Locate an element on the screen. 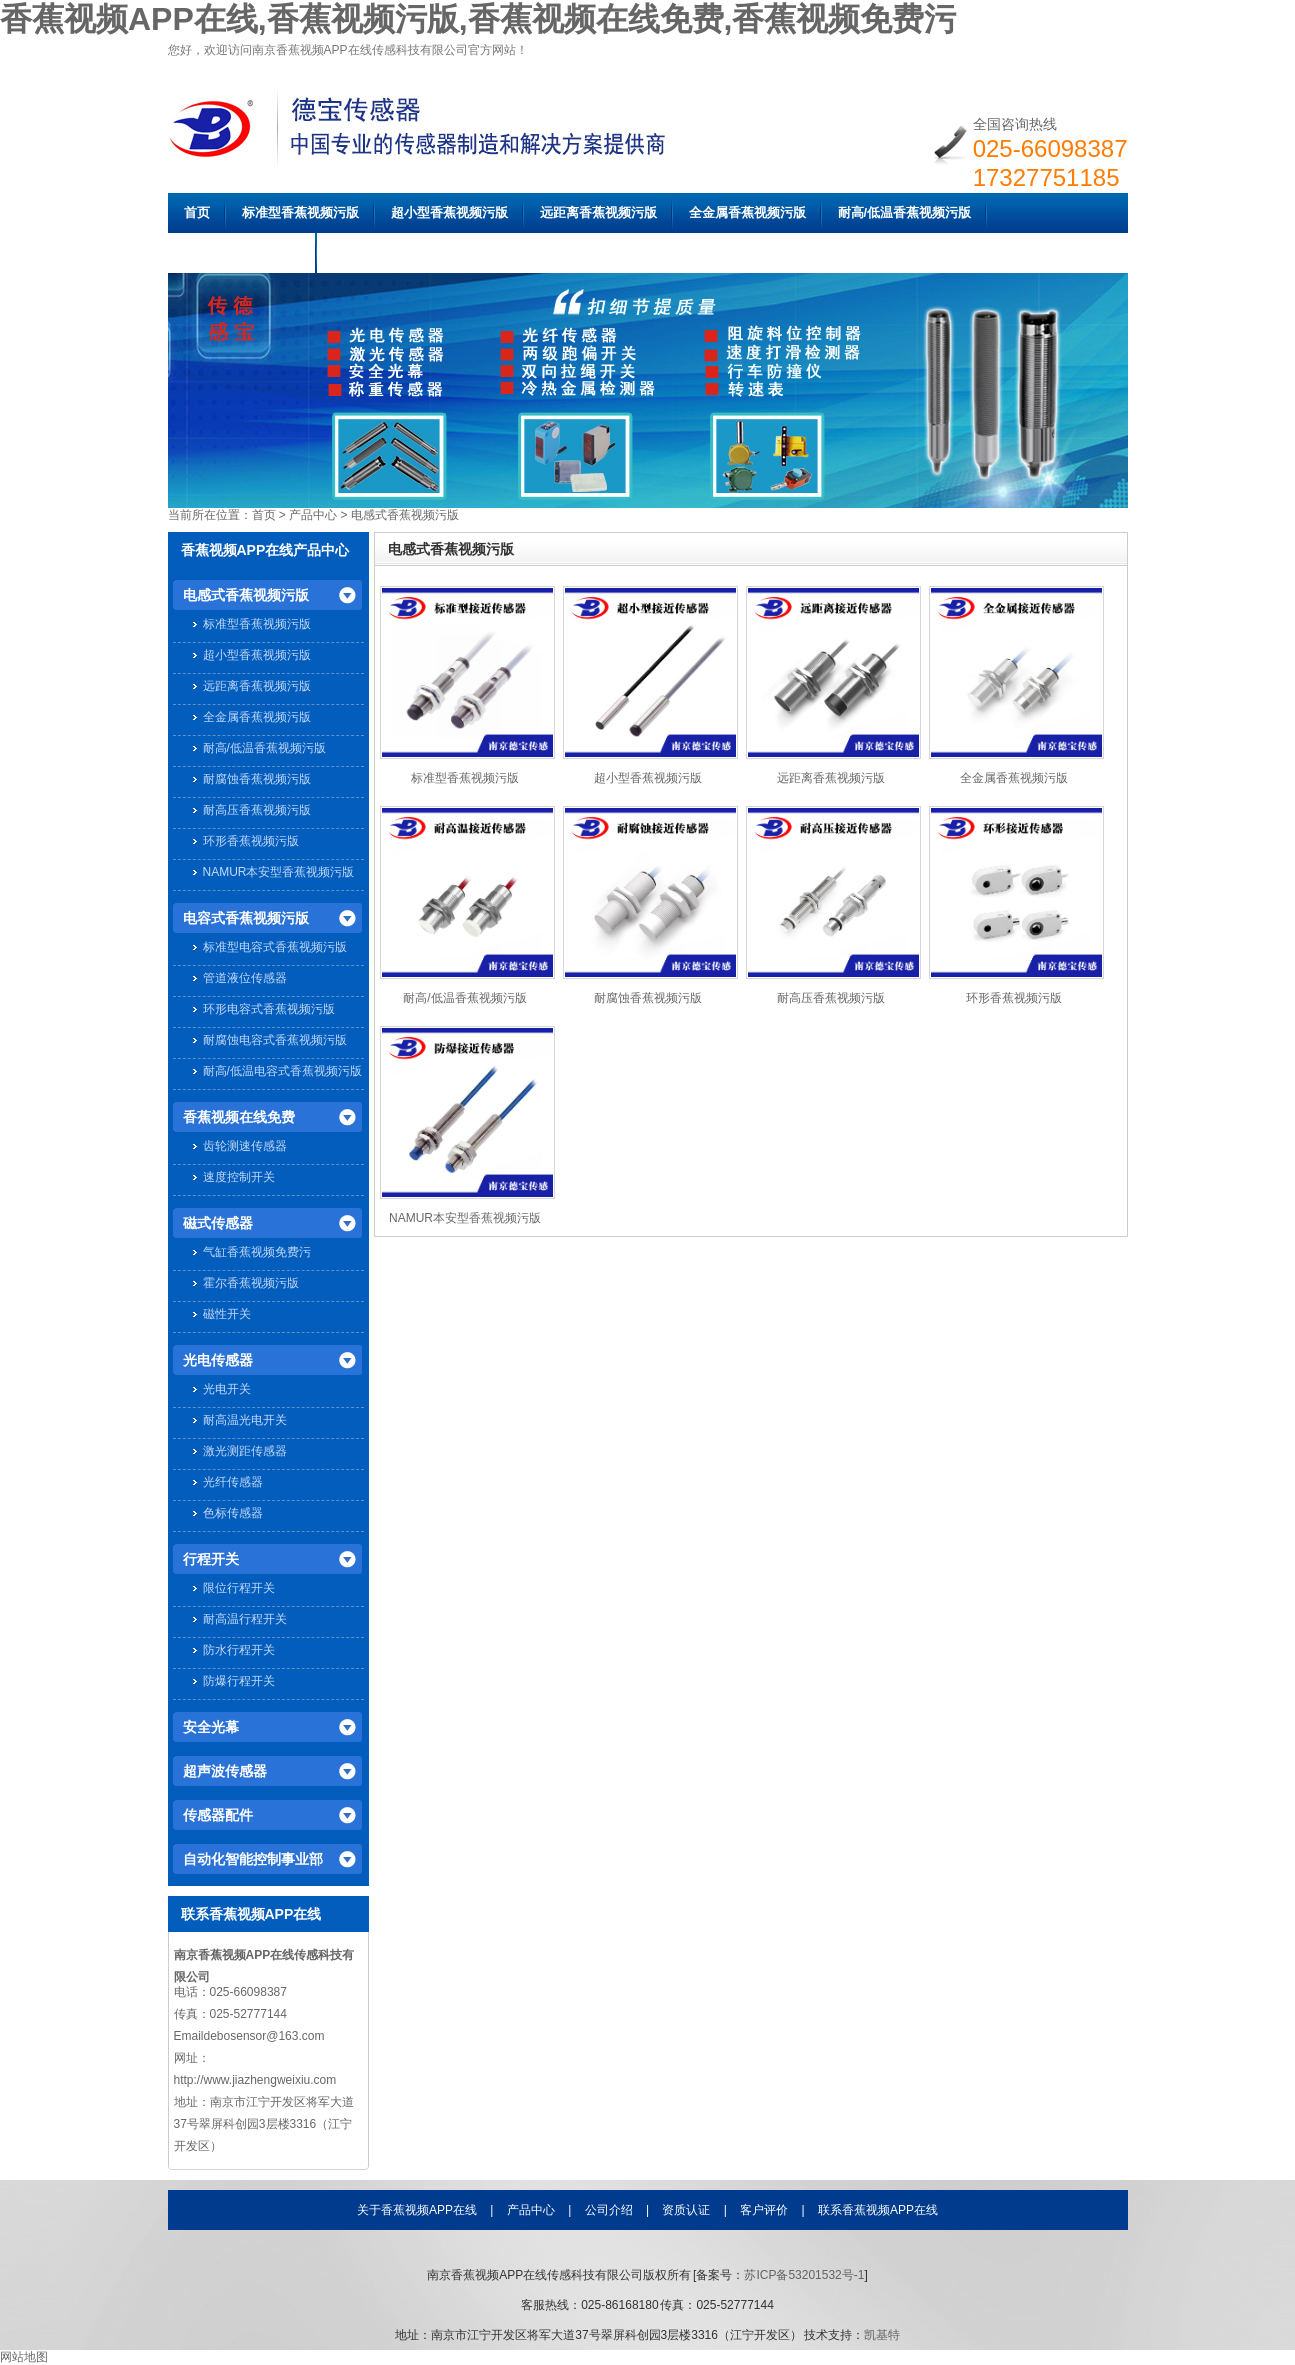  关于香蕉视频APP在线 is located at coordinates (417, 2210).